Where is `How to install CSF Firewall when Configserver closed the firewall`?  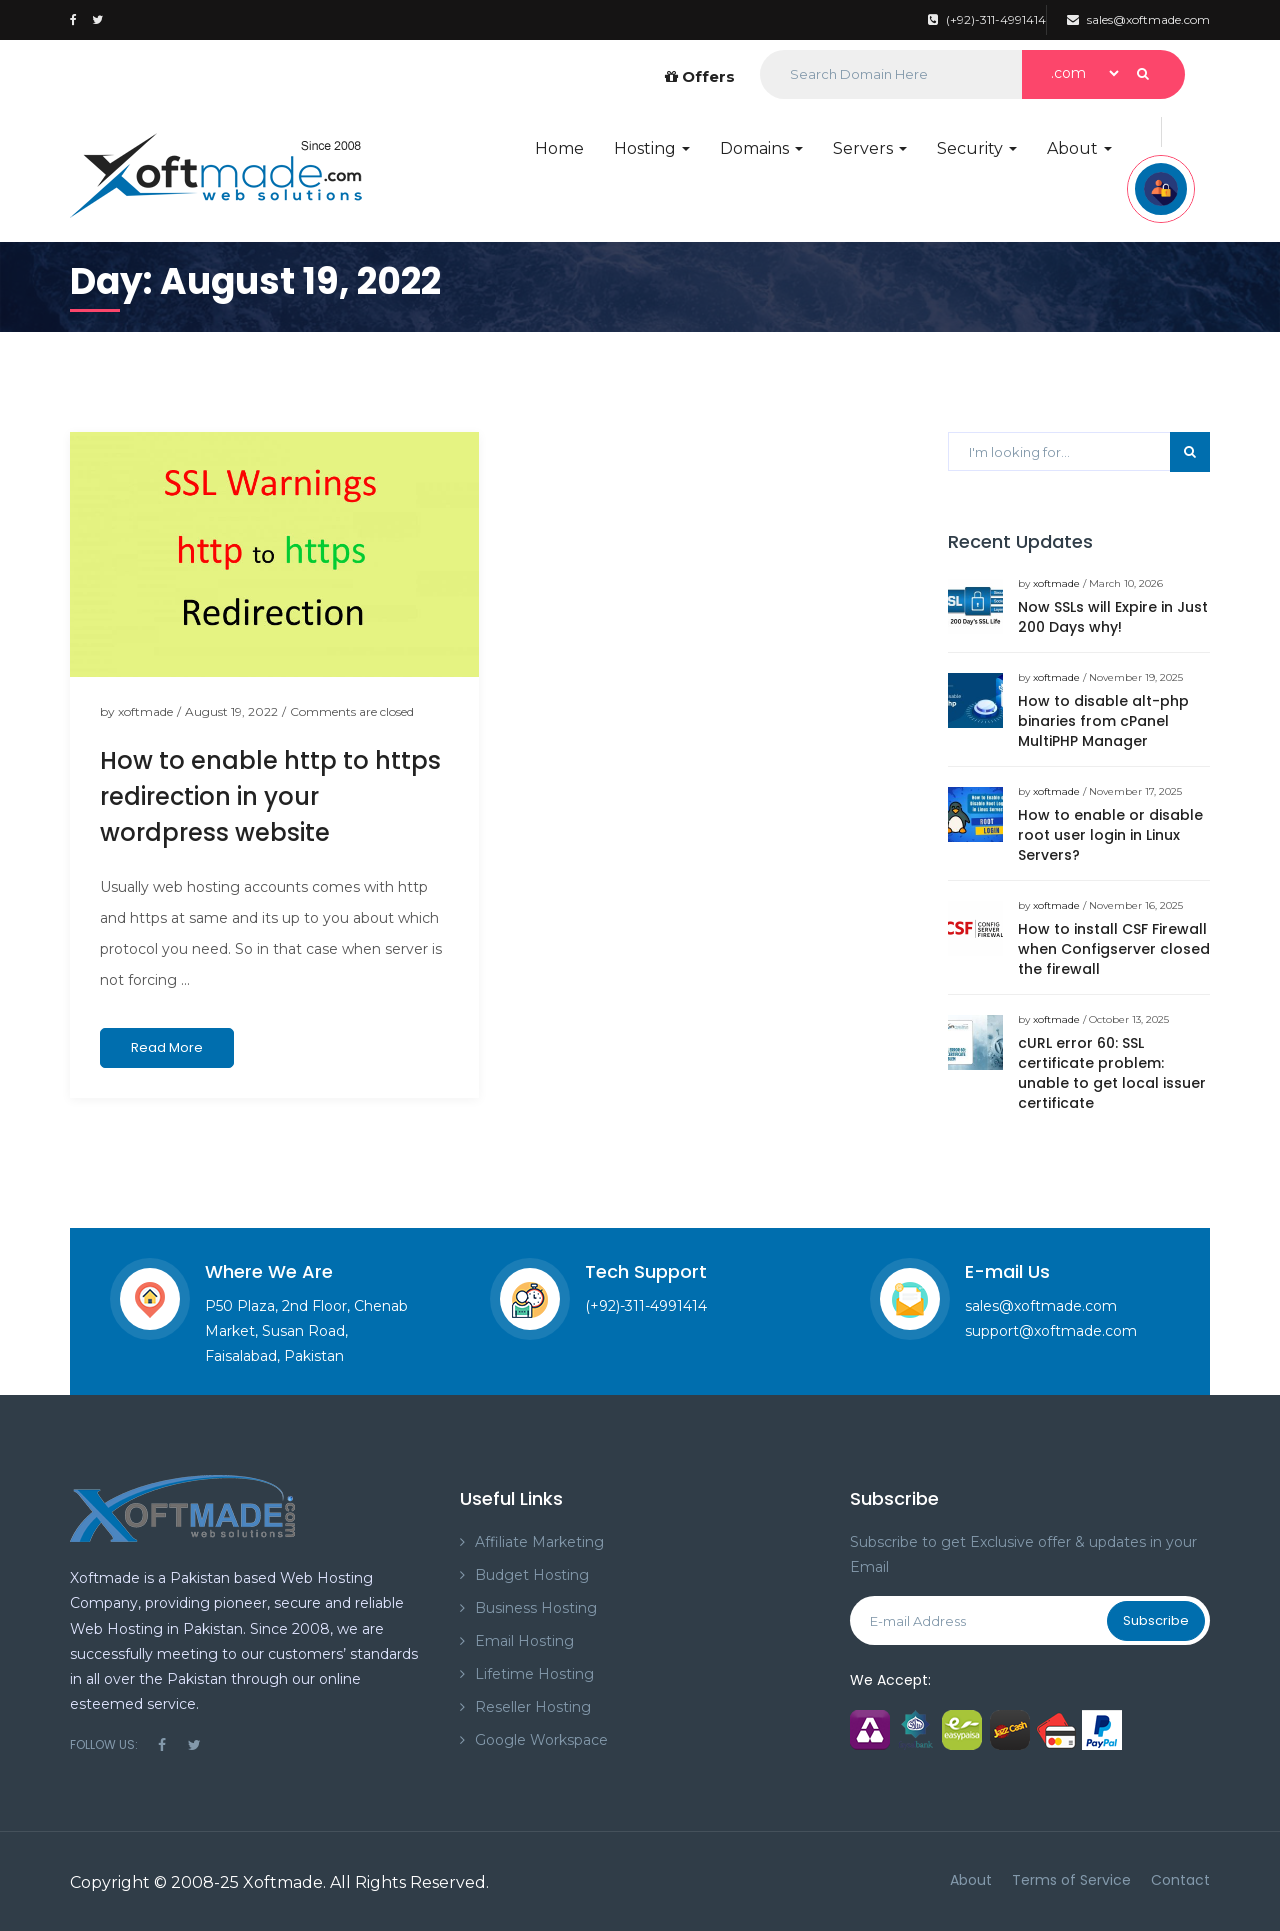 How to install CSF Firewall when Configserver closed the firewall is located at coordinates (1114, 949).